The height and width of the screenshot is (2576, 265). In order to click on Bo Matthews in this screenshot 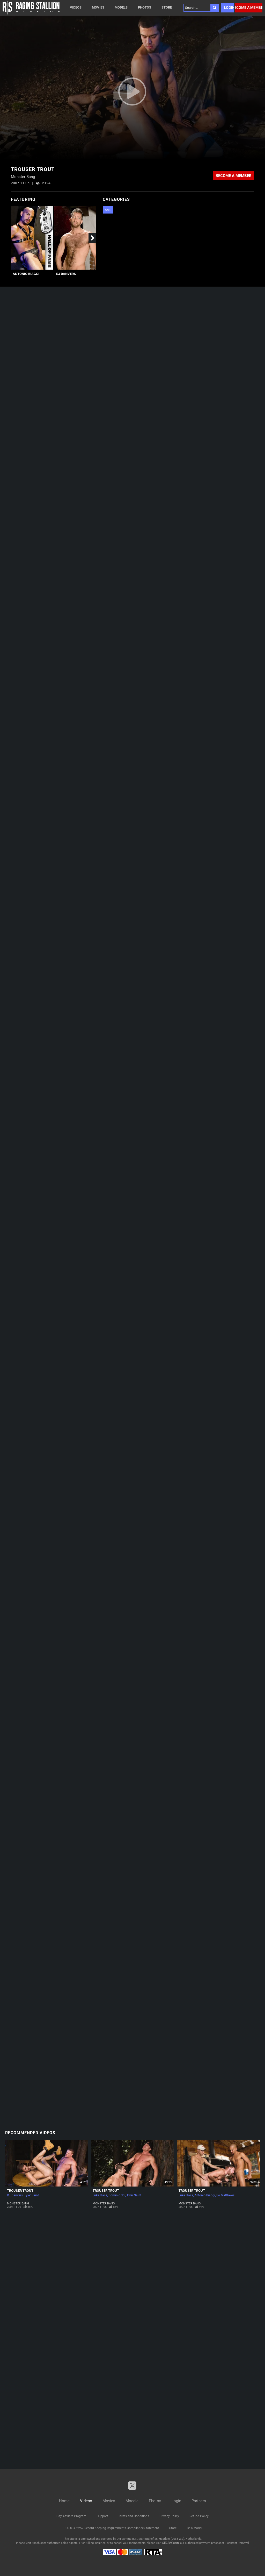, I will do `click(225, 2195)`.